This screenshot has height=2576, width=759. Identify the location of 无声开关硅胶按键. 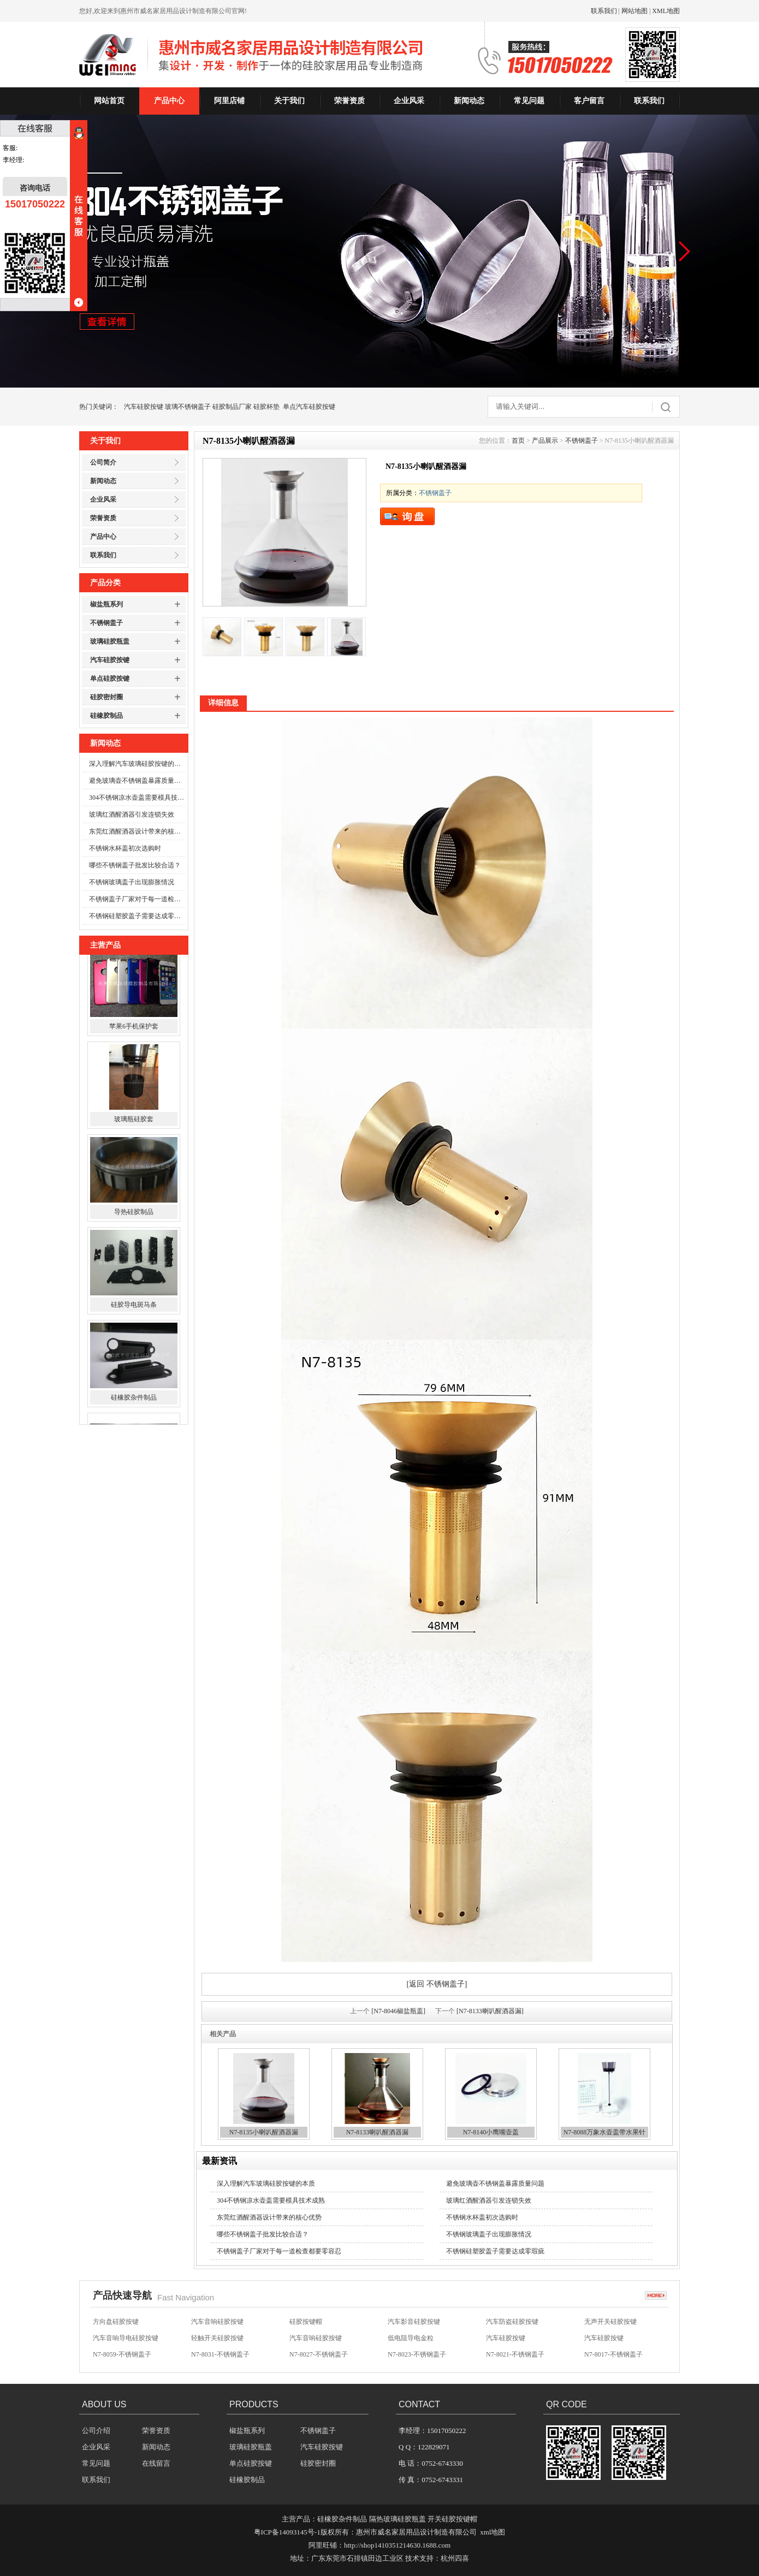
(610, 2324).